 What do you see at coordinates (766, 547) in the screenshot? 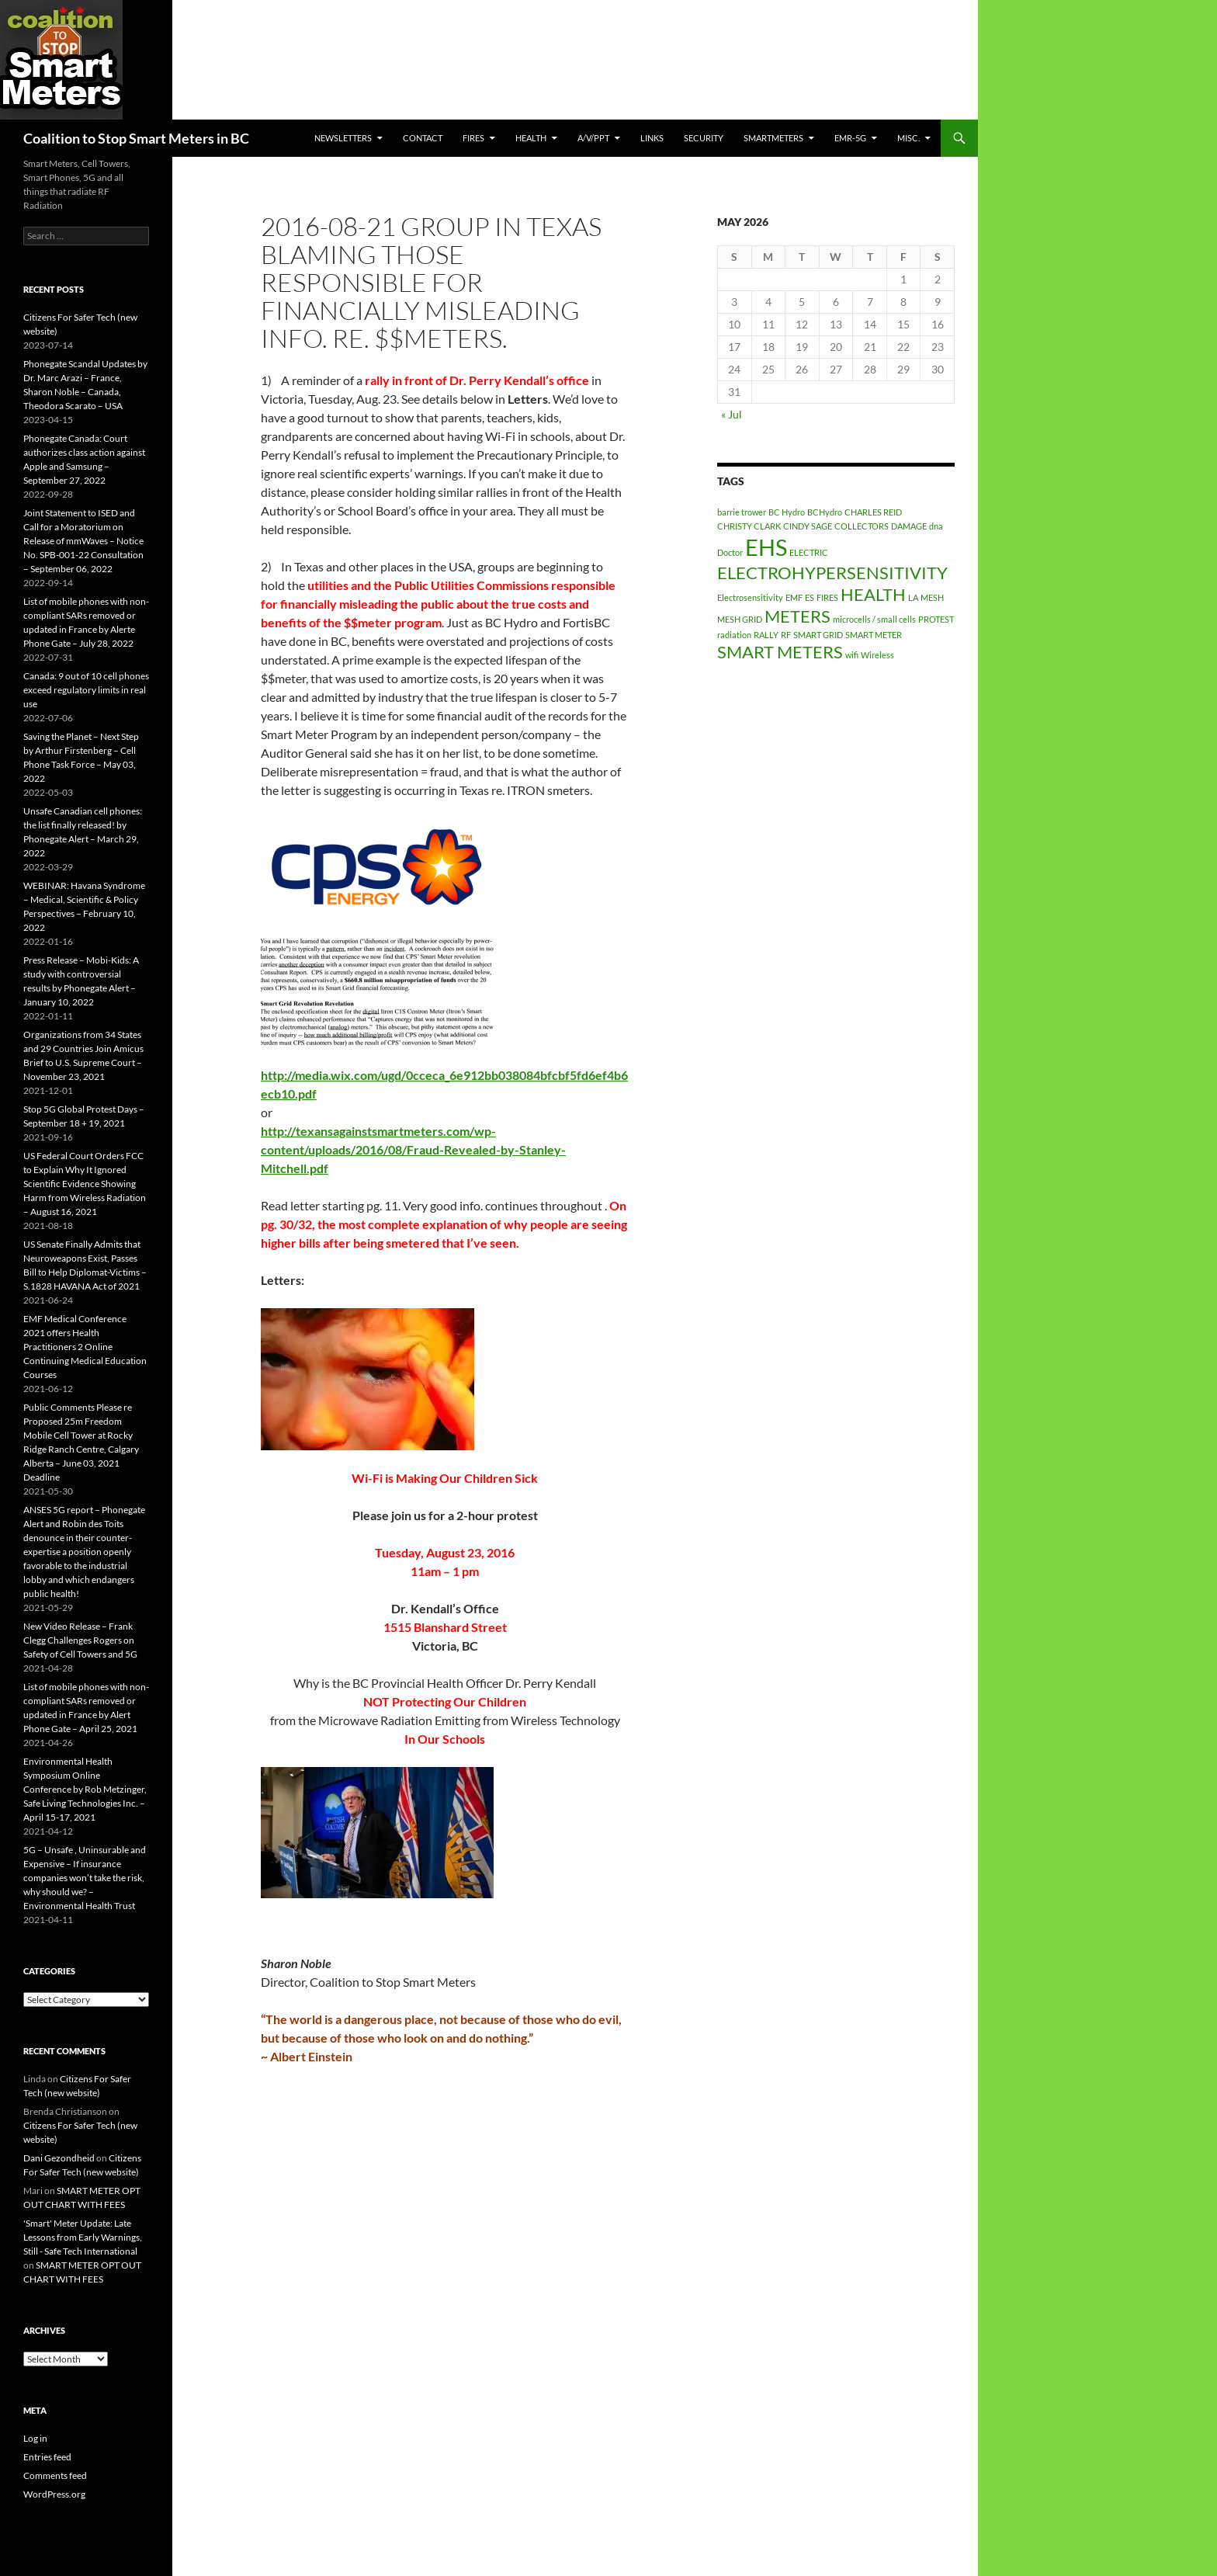
I see `EHS [EHS (3 items)]` at bounding box center [766, 547].